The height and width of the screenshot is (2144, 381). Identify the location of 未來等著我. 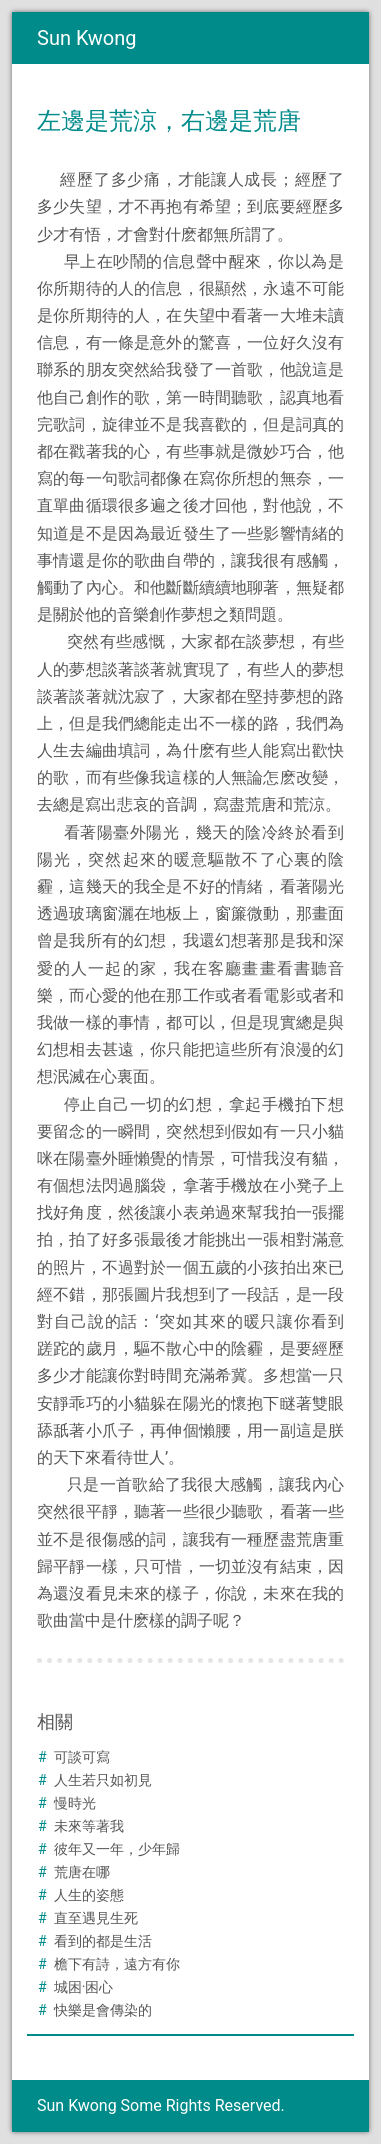
(89, 1826).